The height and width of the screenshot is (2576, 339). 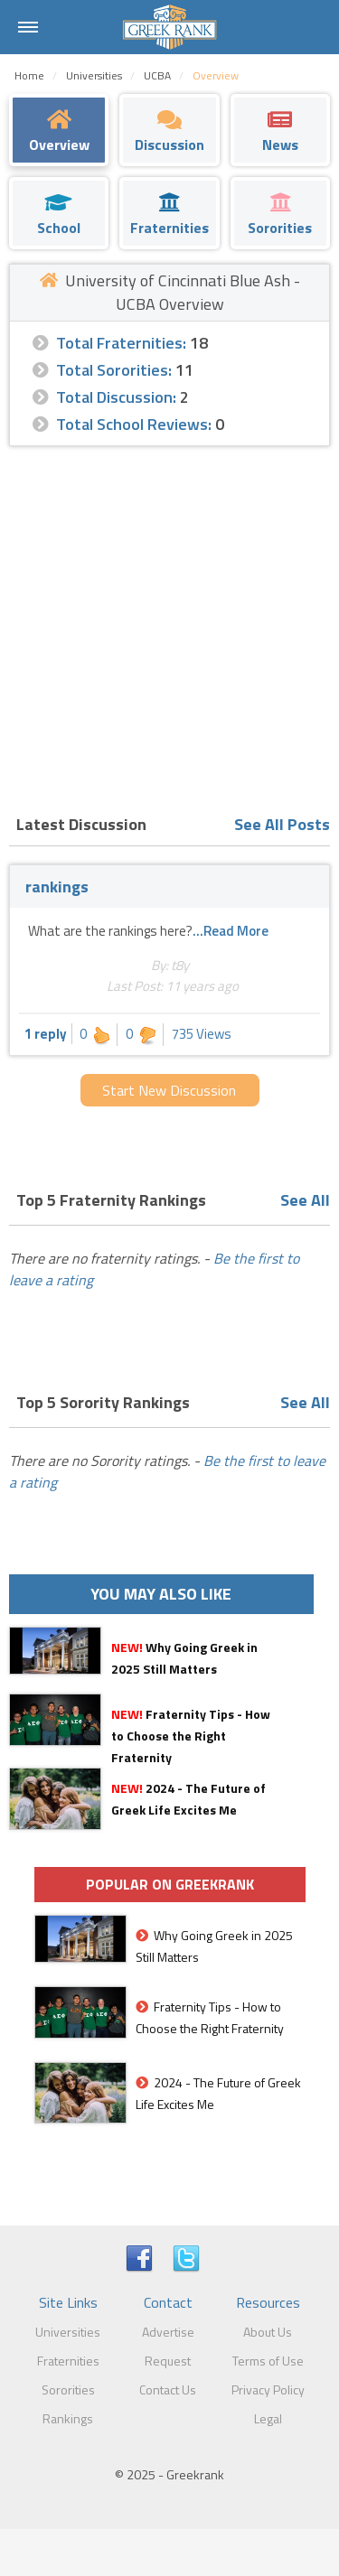 I want to click on See All, so click(x=305, y=1200).